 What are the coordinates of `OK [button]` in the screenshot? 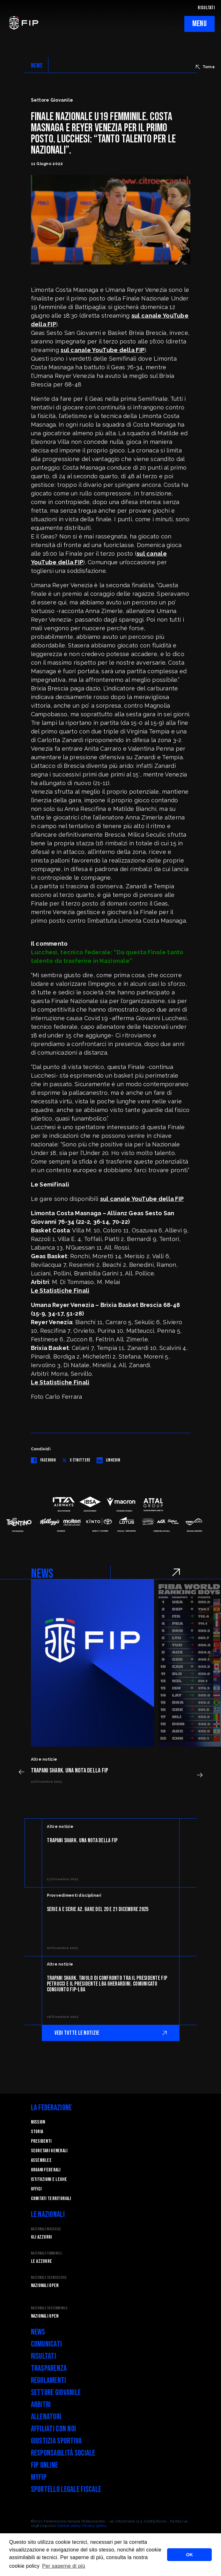 It's located at (189, 2554).